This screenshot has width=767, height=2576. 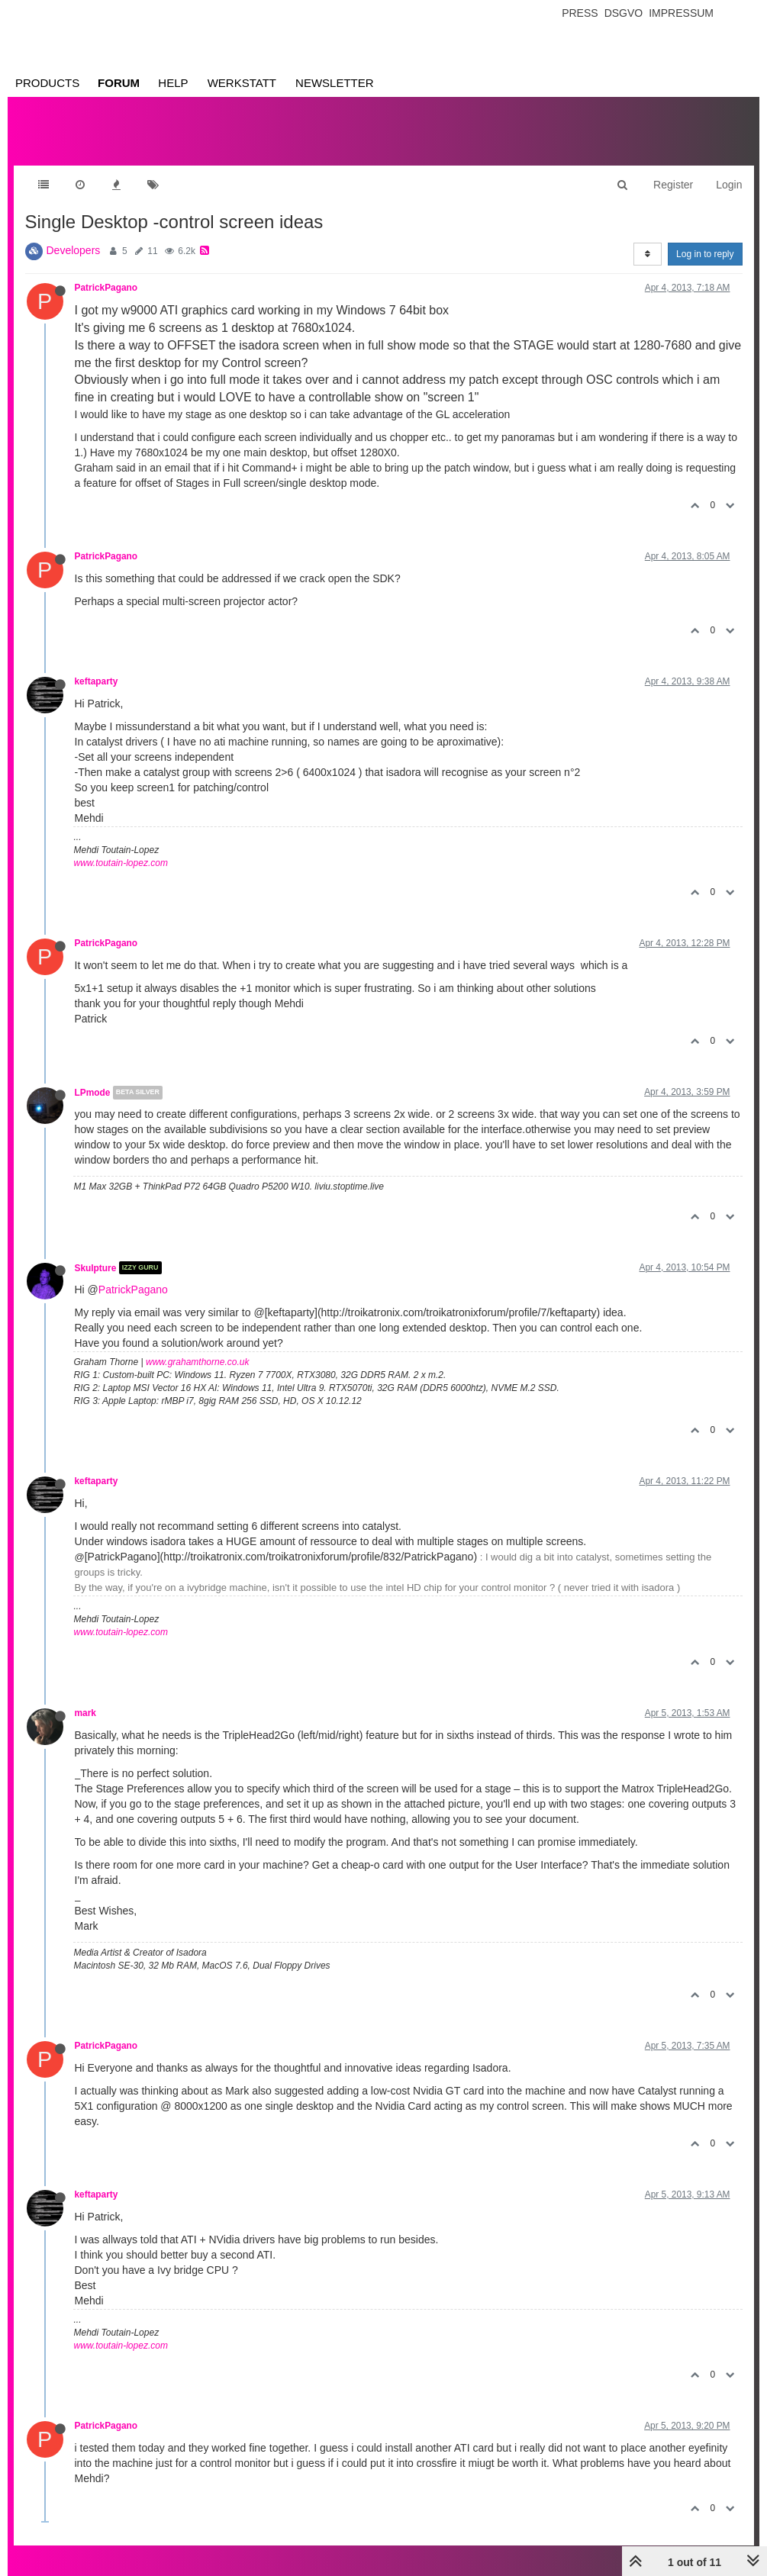 What do you see at coordinates (197, 1362) in the screenshot?
I see `www.grahamthorne.co.uk` at bounding box center [197, 1362].